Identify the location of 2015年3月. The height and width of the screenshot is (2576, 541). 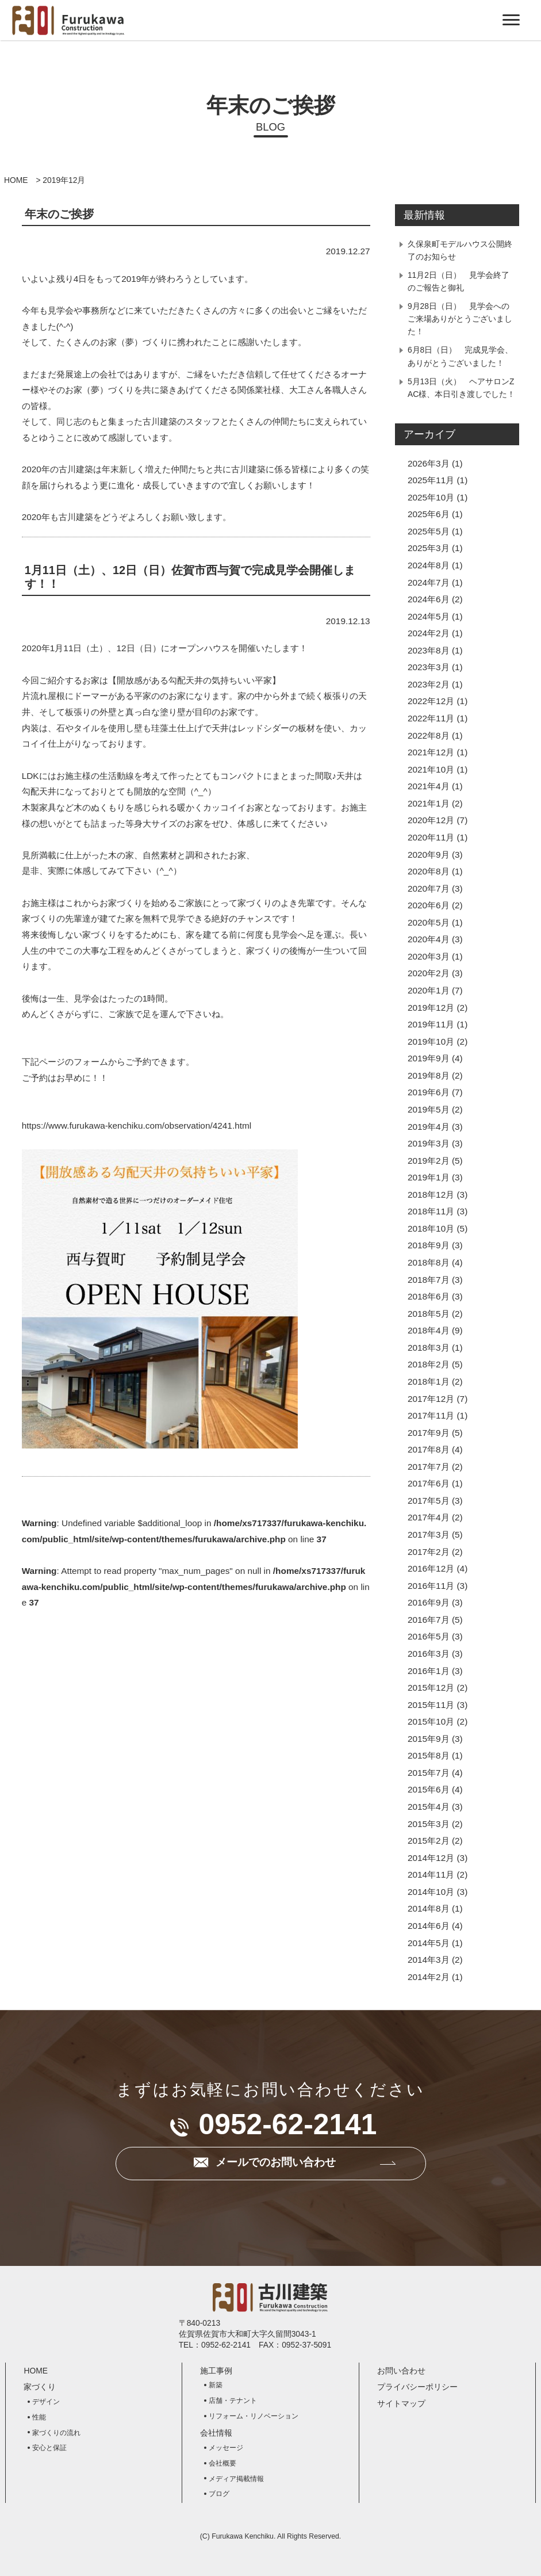
(429, 1824).